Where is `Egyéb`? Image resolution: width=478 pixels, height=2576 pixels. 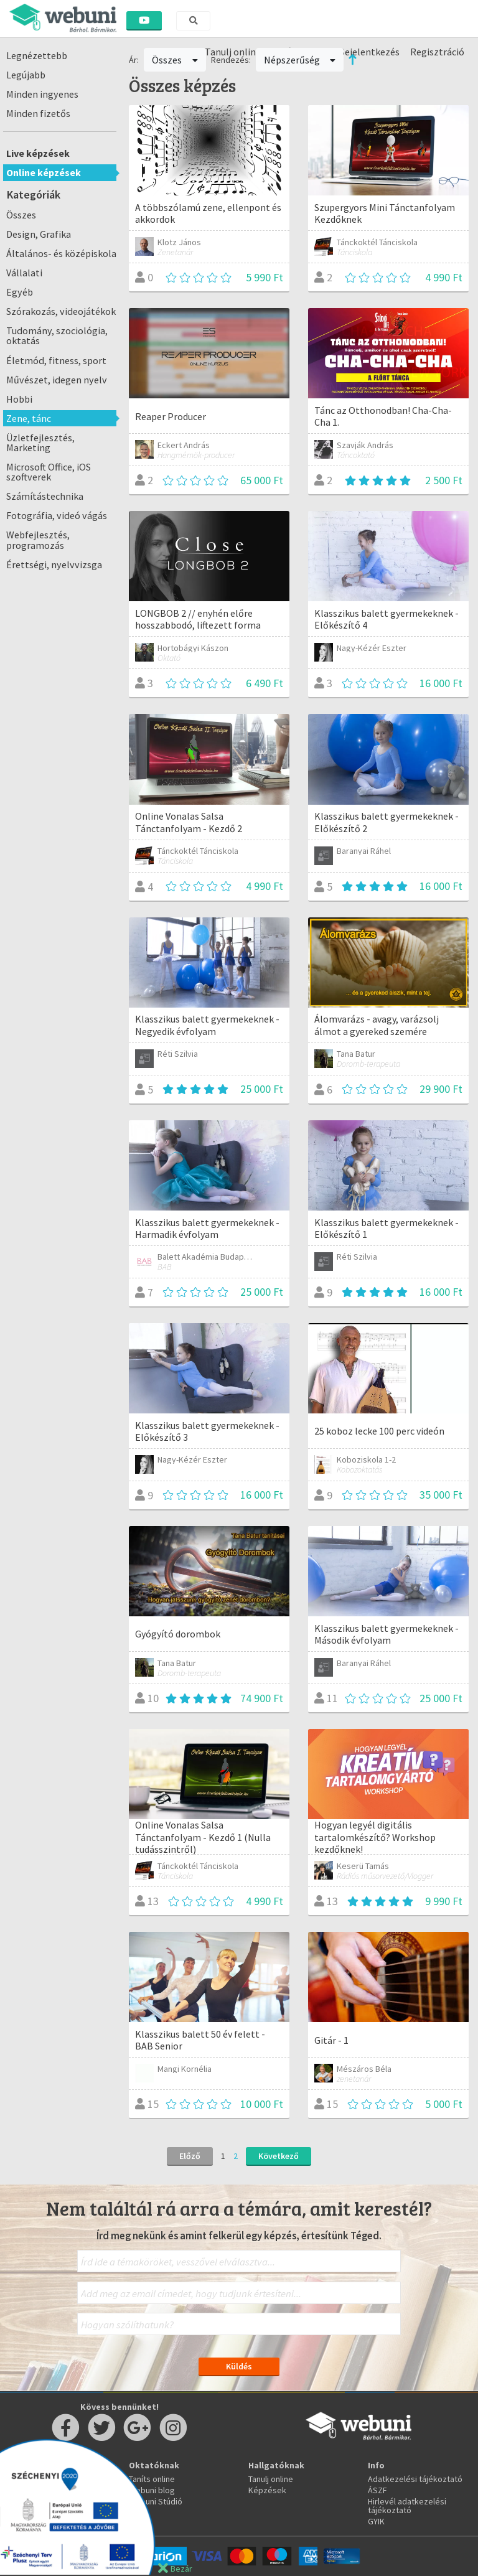
Egyéb is located at coordinates (19, 292).